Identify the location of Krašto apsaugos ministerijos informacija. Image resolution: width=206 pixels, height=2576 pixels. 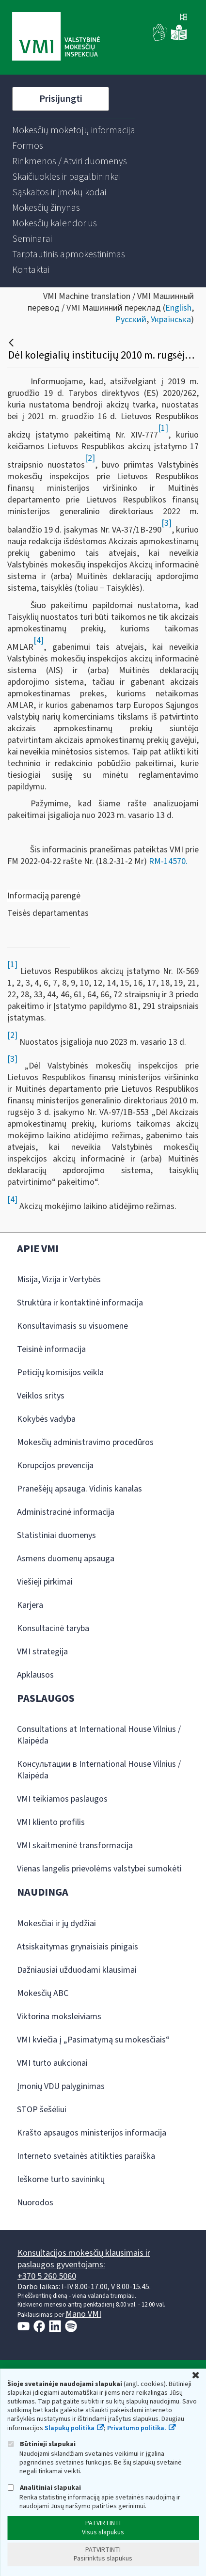
(91, 2133).